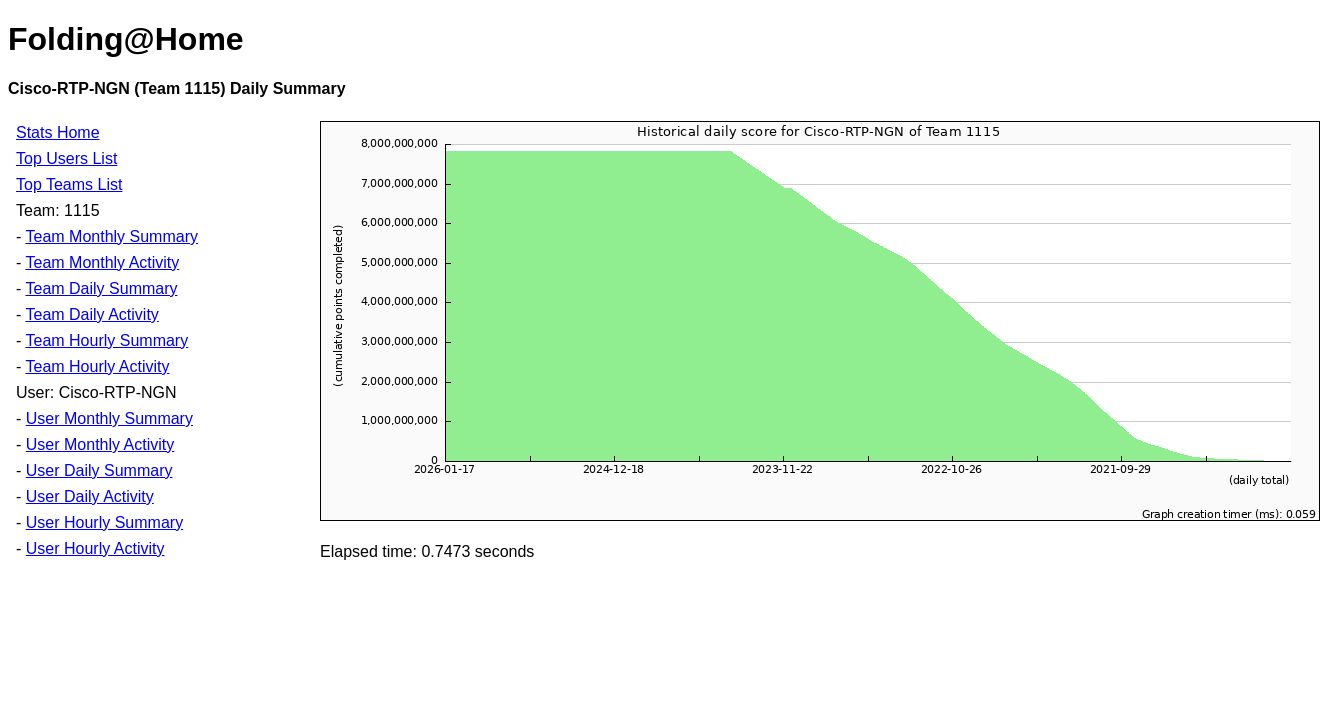 This screenshot has height=720, width=1324. I want to click on Team Monthly Summary, so click(111, 236).